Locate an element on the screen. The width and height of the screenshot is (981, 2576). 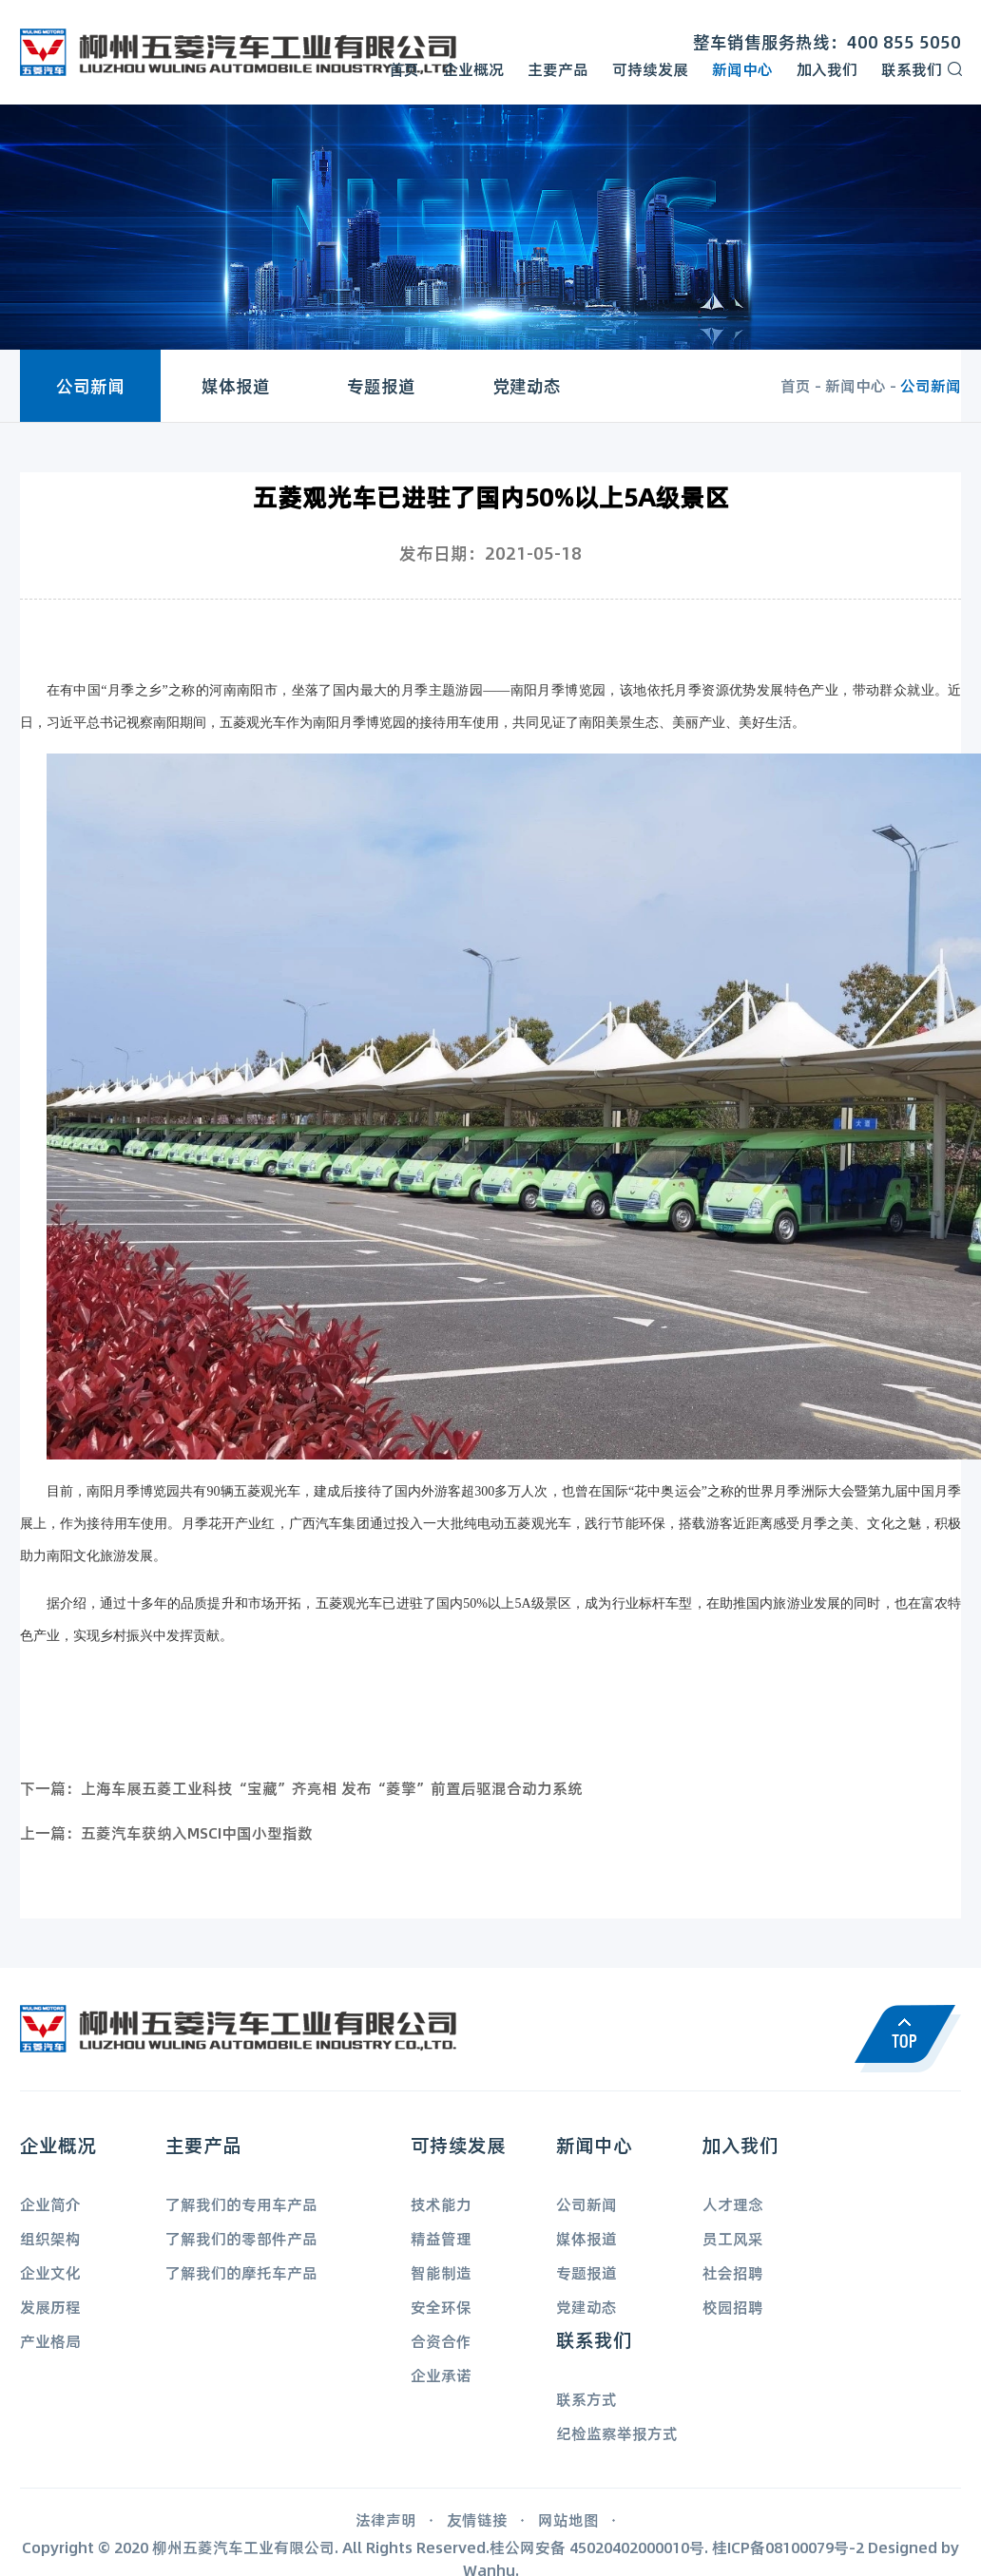
桂ICP备08100079号-2 is located at coordinates (788, 2547).